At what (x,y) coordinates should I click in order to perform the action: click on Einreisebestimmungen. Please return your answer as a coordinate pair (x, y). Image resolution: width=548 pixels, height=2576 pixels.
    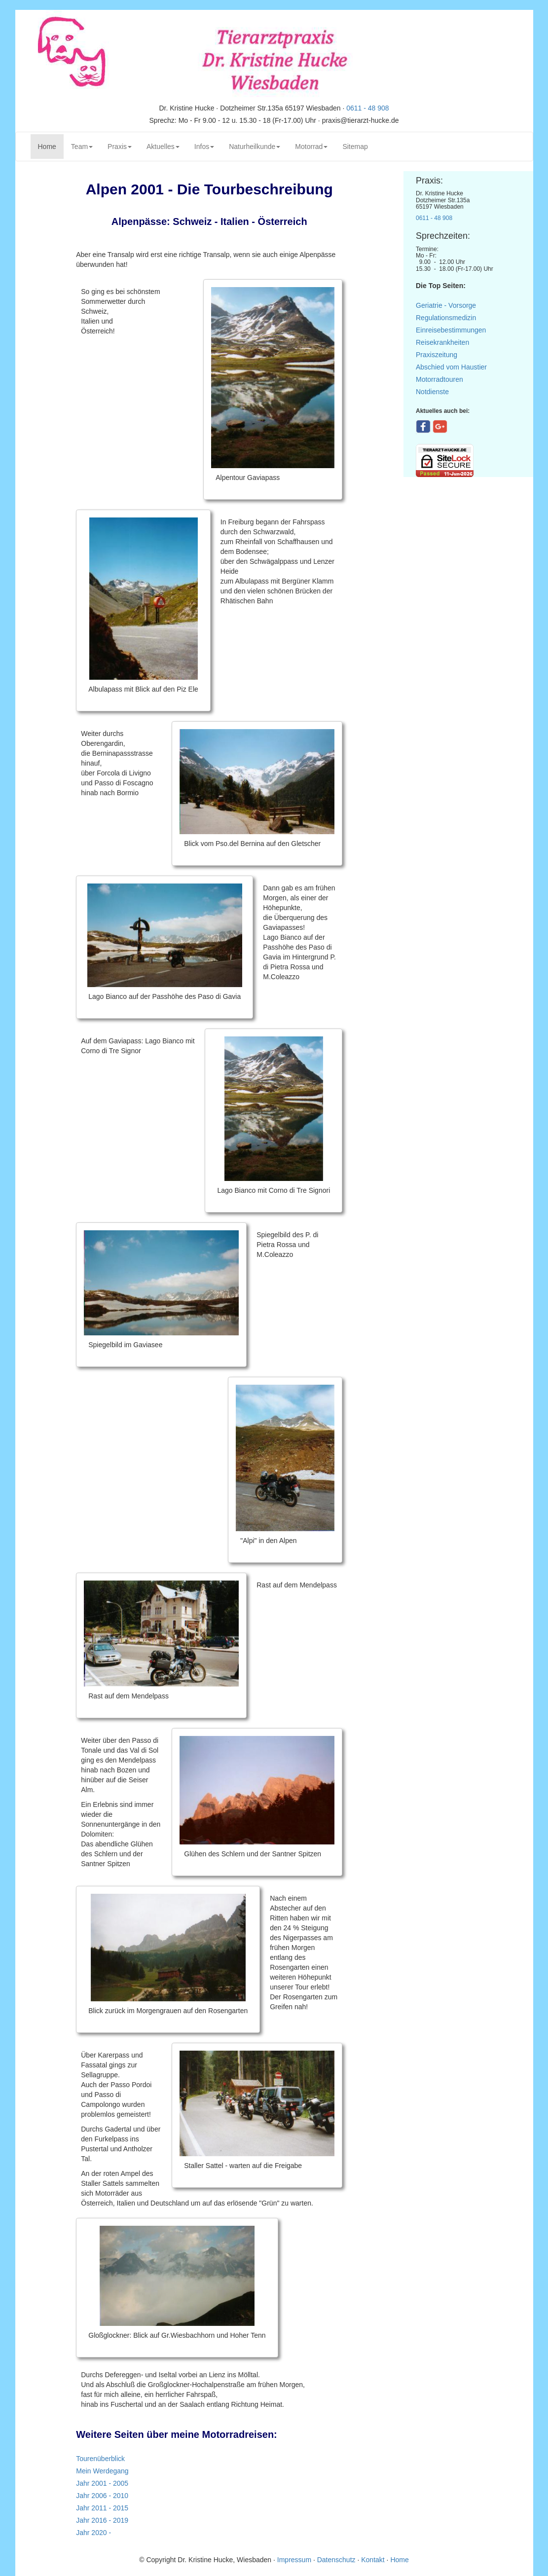
    Looking at the image, I should click on (451, 330).